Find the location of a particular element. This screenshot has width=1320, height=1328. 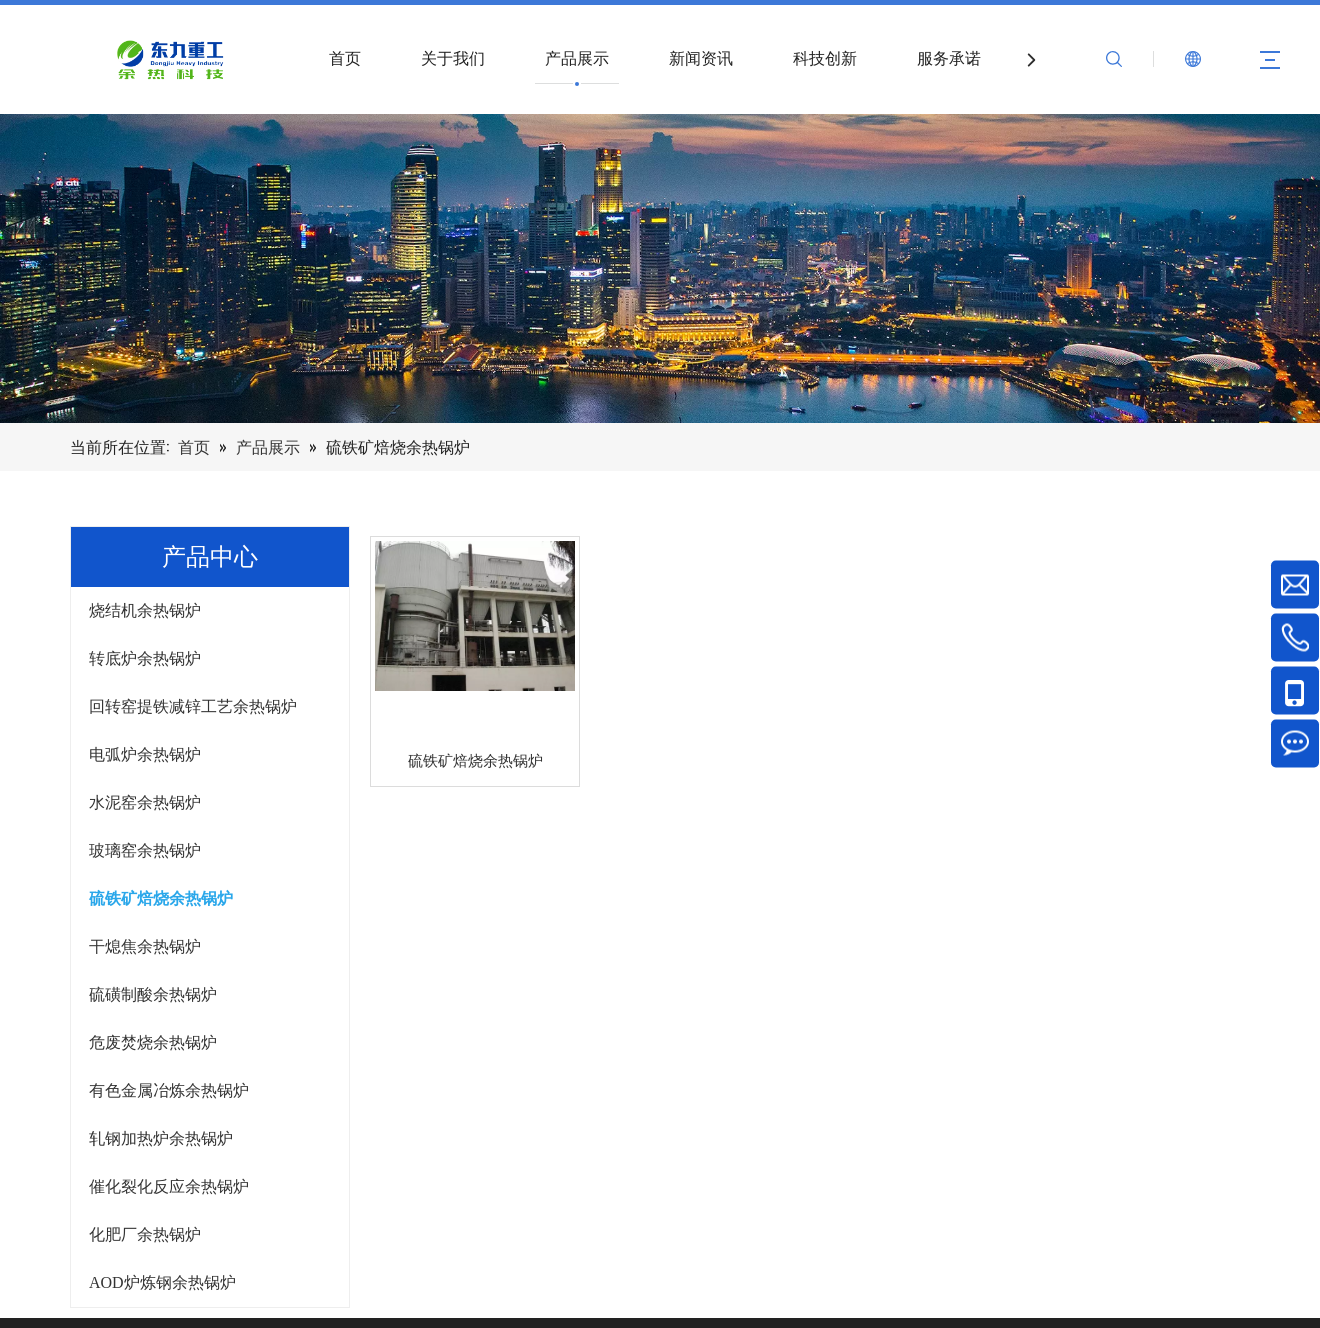

硫磺制酸余热锅炉 is located at coordinates (153, 994).